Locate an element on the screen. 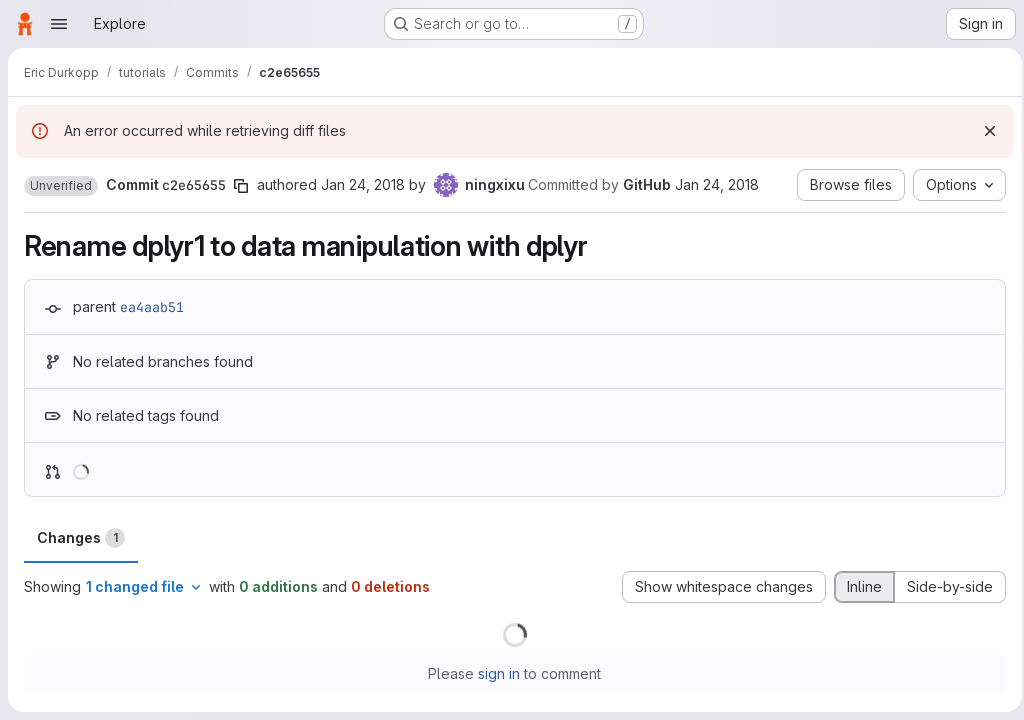 The image size is (1024, 720). [button] is located at coordinates (61, 186).